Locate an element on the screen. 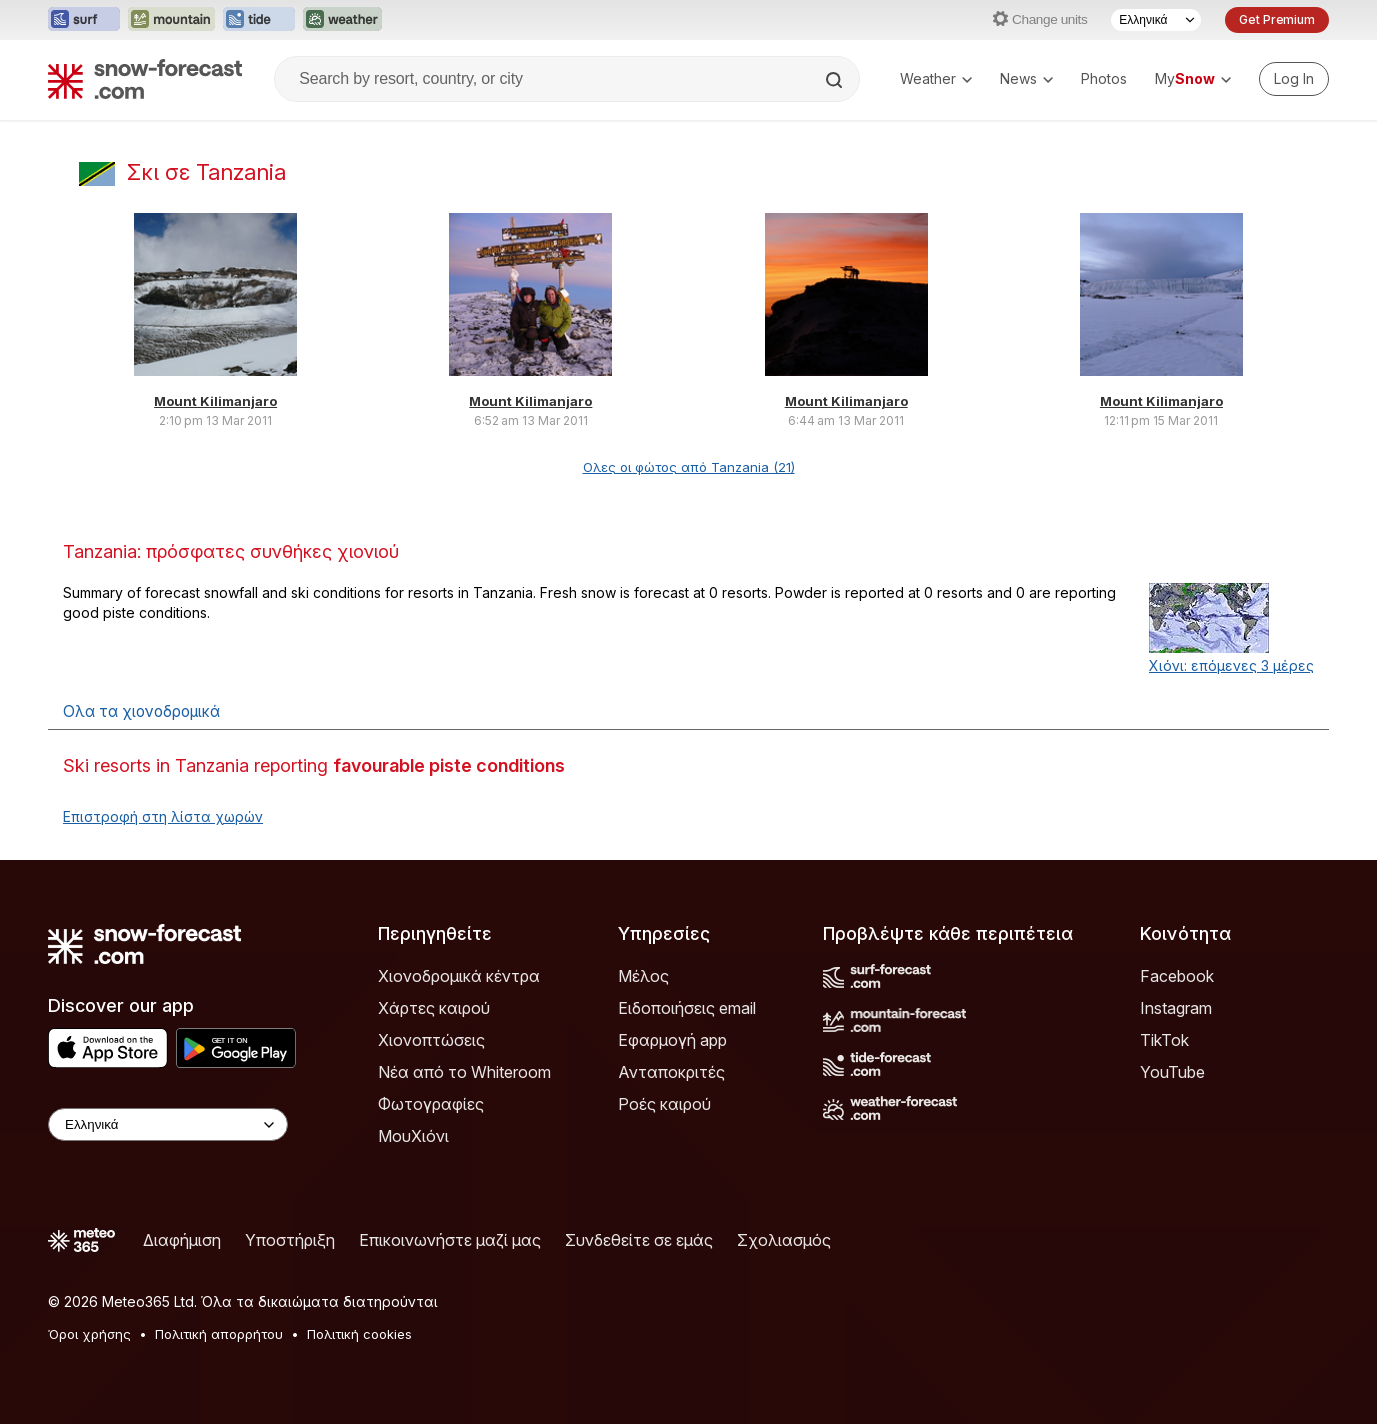  News is located at coordinates (1026, 78).